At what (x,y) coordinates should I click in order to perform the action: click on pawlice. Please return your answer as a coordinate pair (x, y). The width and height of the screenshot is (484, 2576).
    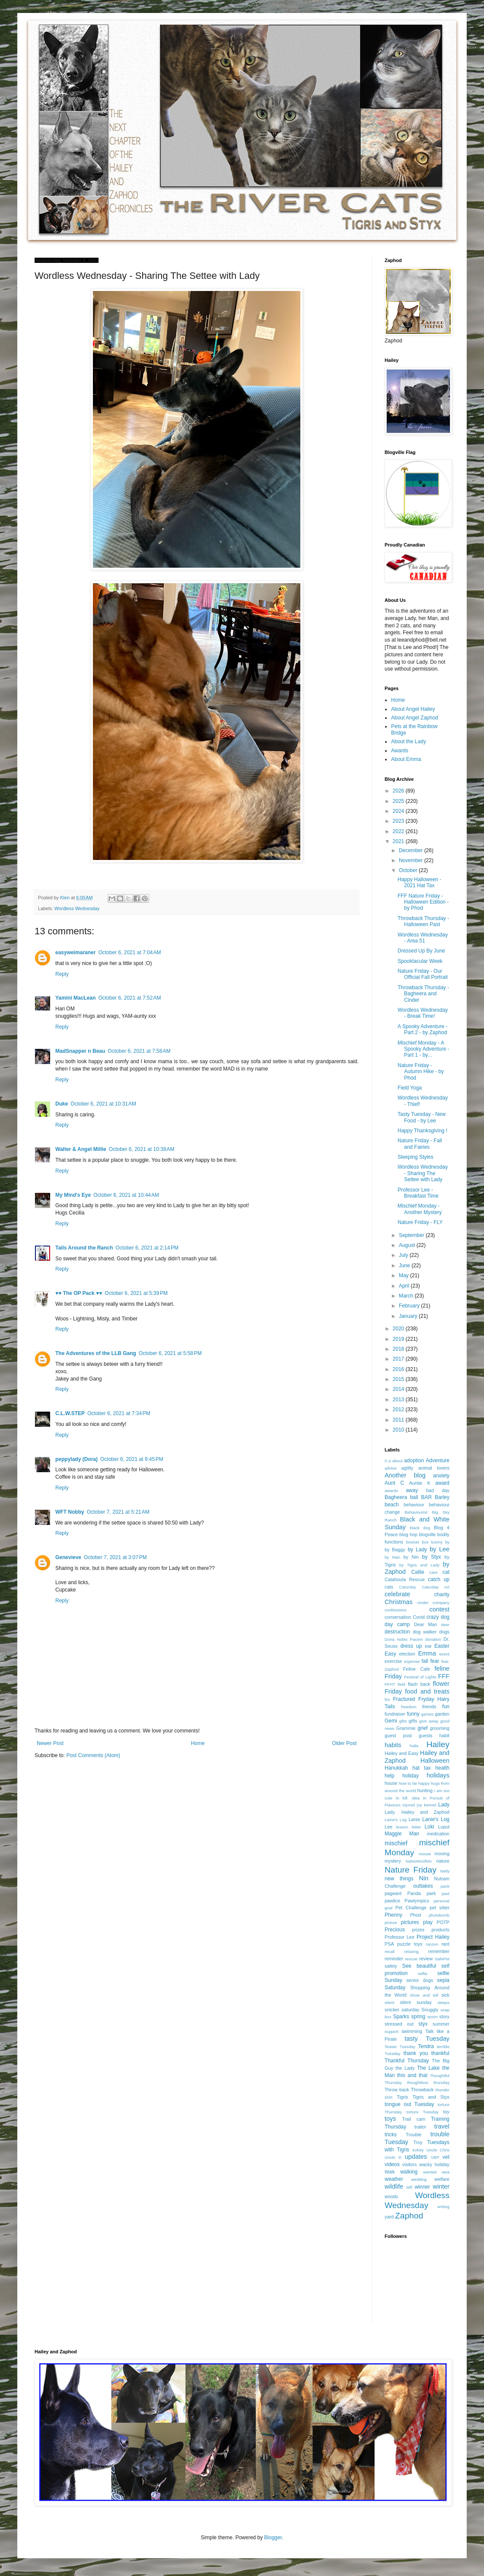
    Looking at the image, I should click on (392, 1900).